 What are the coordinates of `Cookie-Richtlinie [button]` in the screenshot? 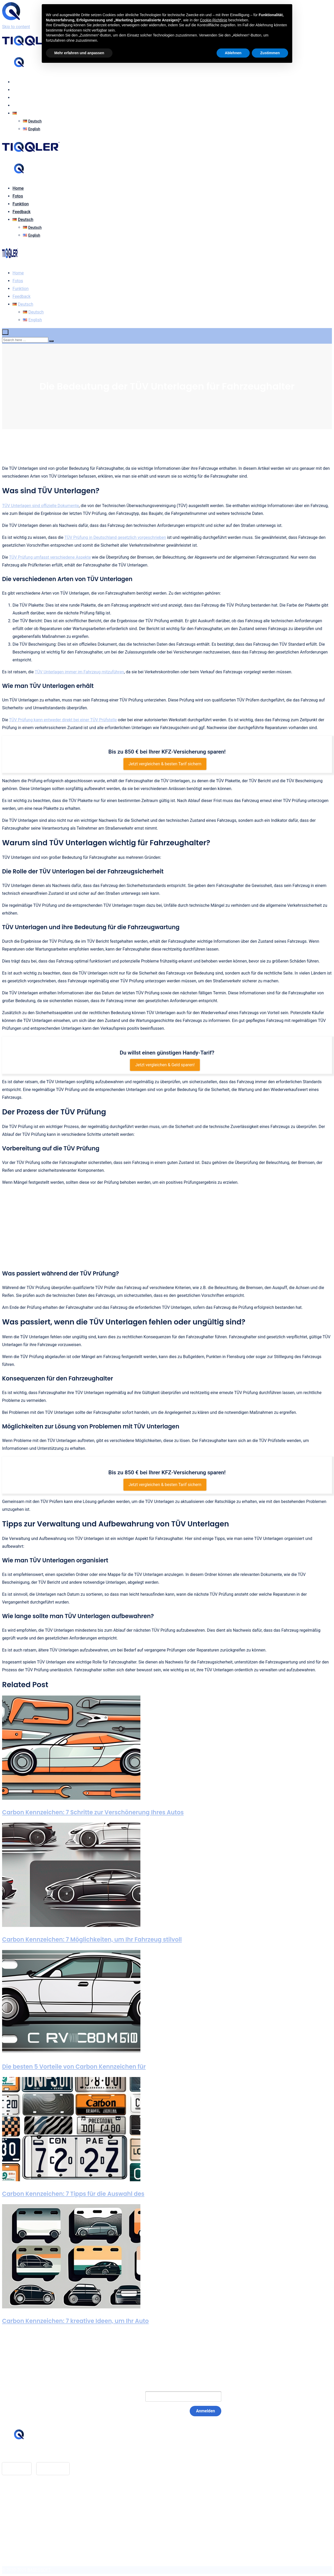 It's located at (213, 20).